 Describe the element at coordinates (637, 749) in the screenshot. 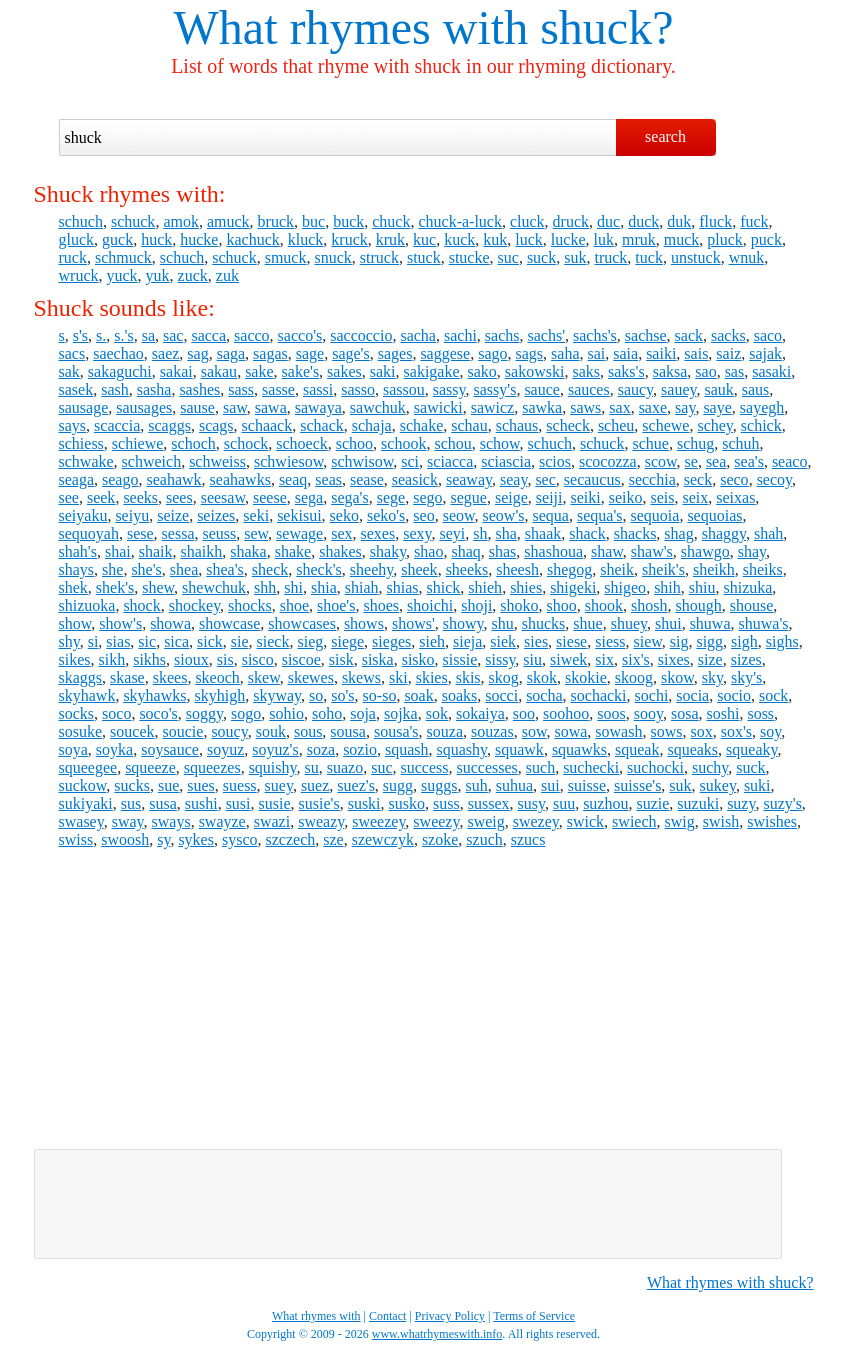

I see `squeak` at that location.